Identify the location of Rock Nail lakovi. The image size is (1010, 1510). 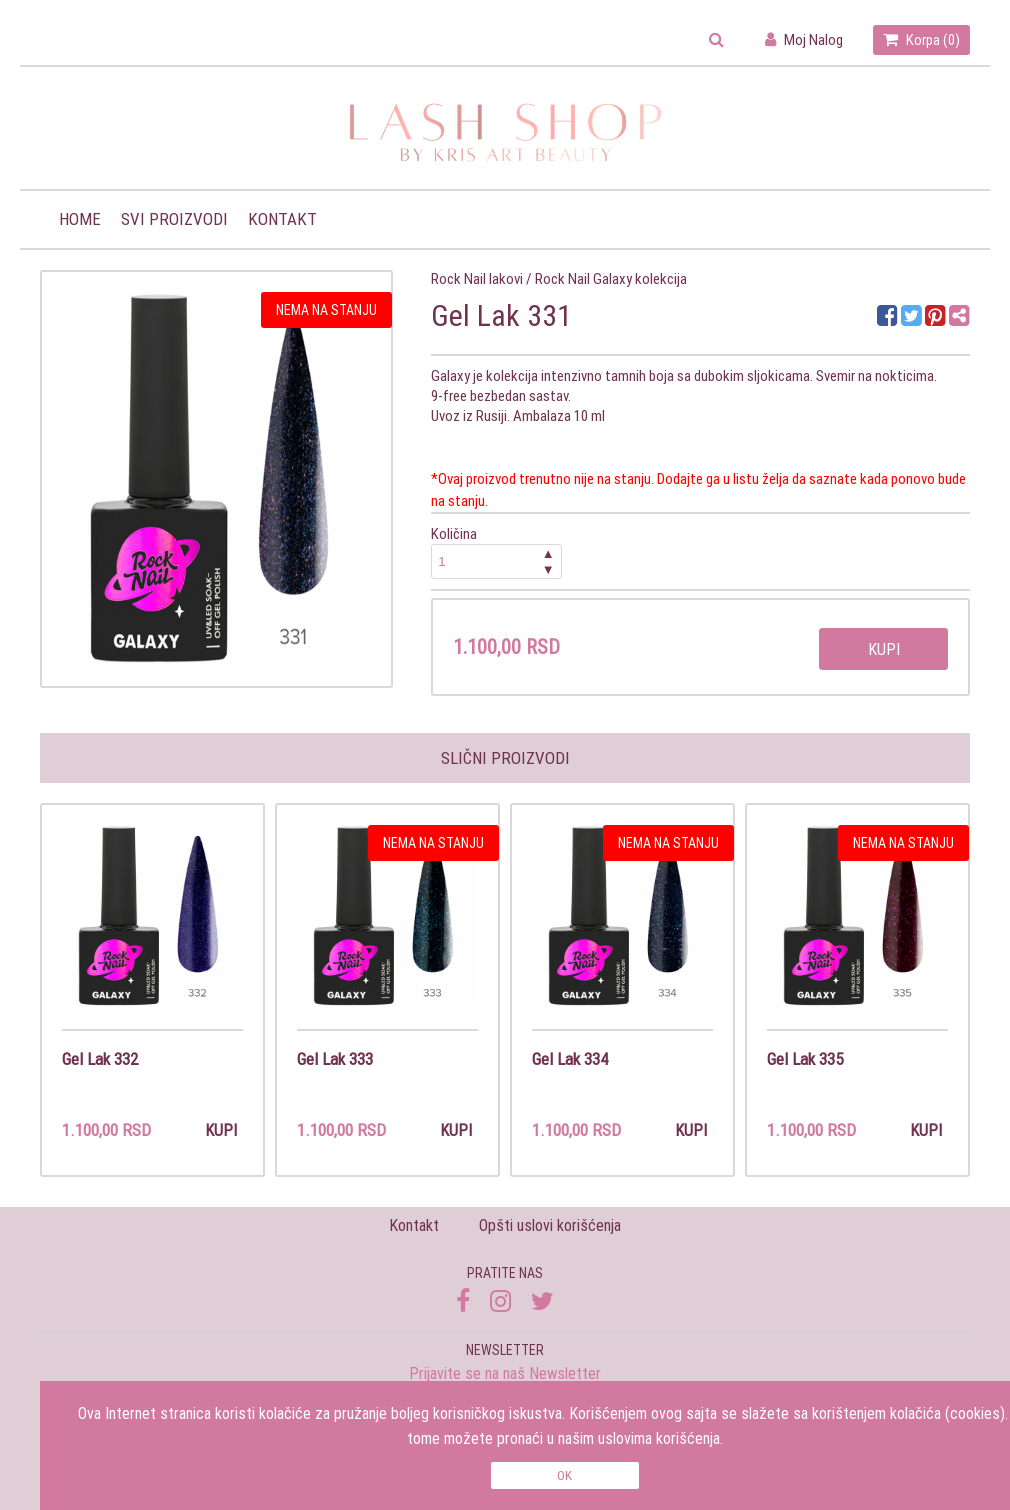
(477, 278).